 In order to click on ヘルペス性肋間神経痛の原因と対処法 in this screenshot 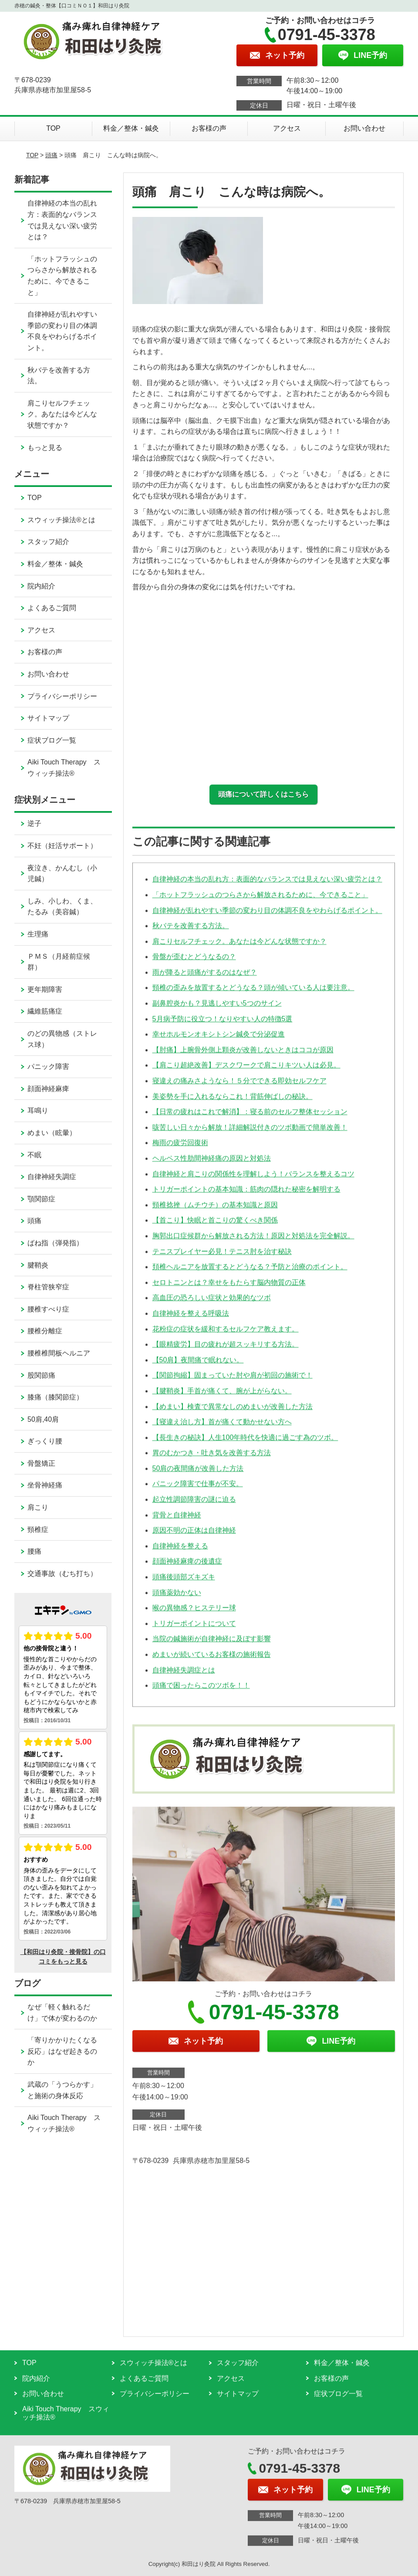, I will do `click(211, 1163)`.